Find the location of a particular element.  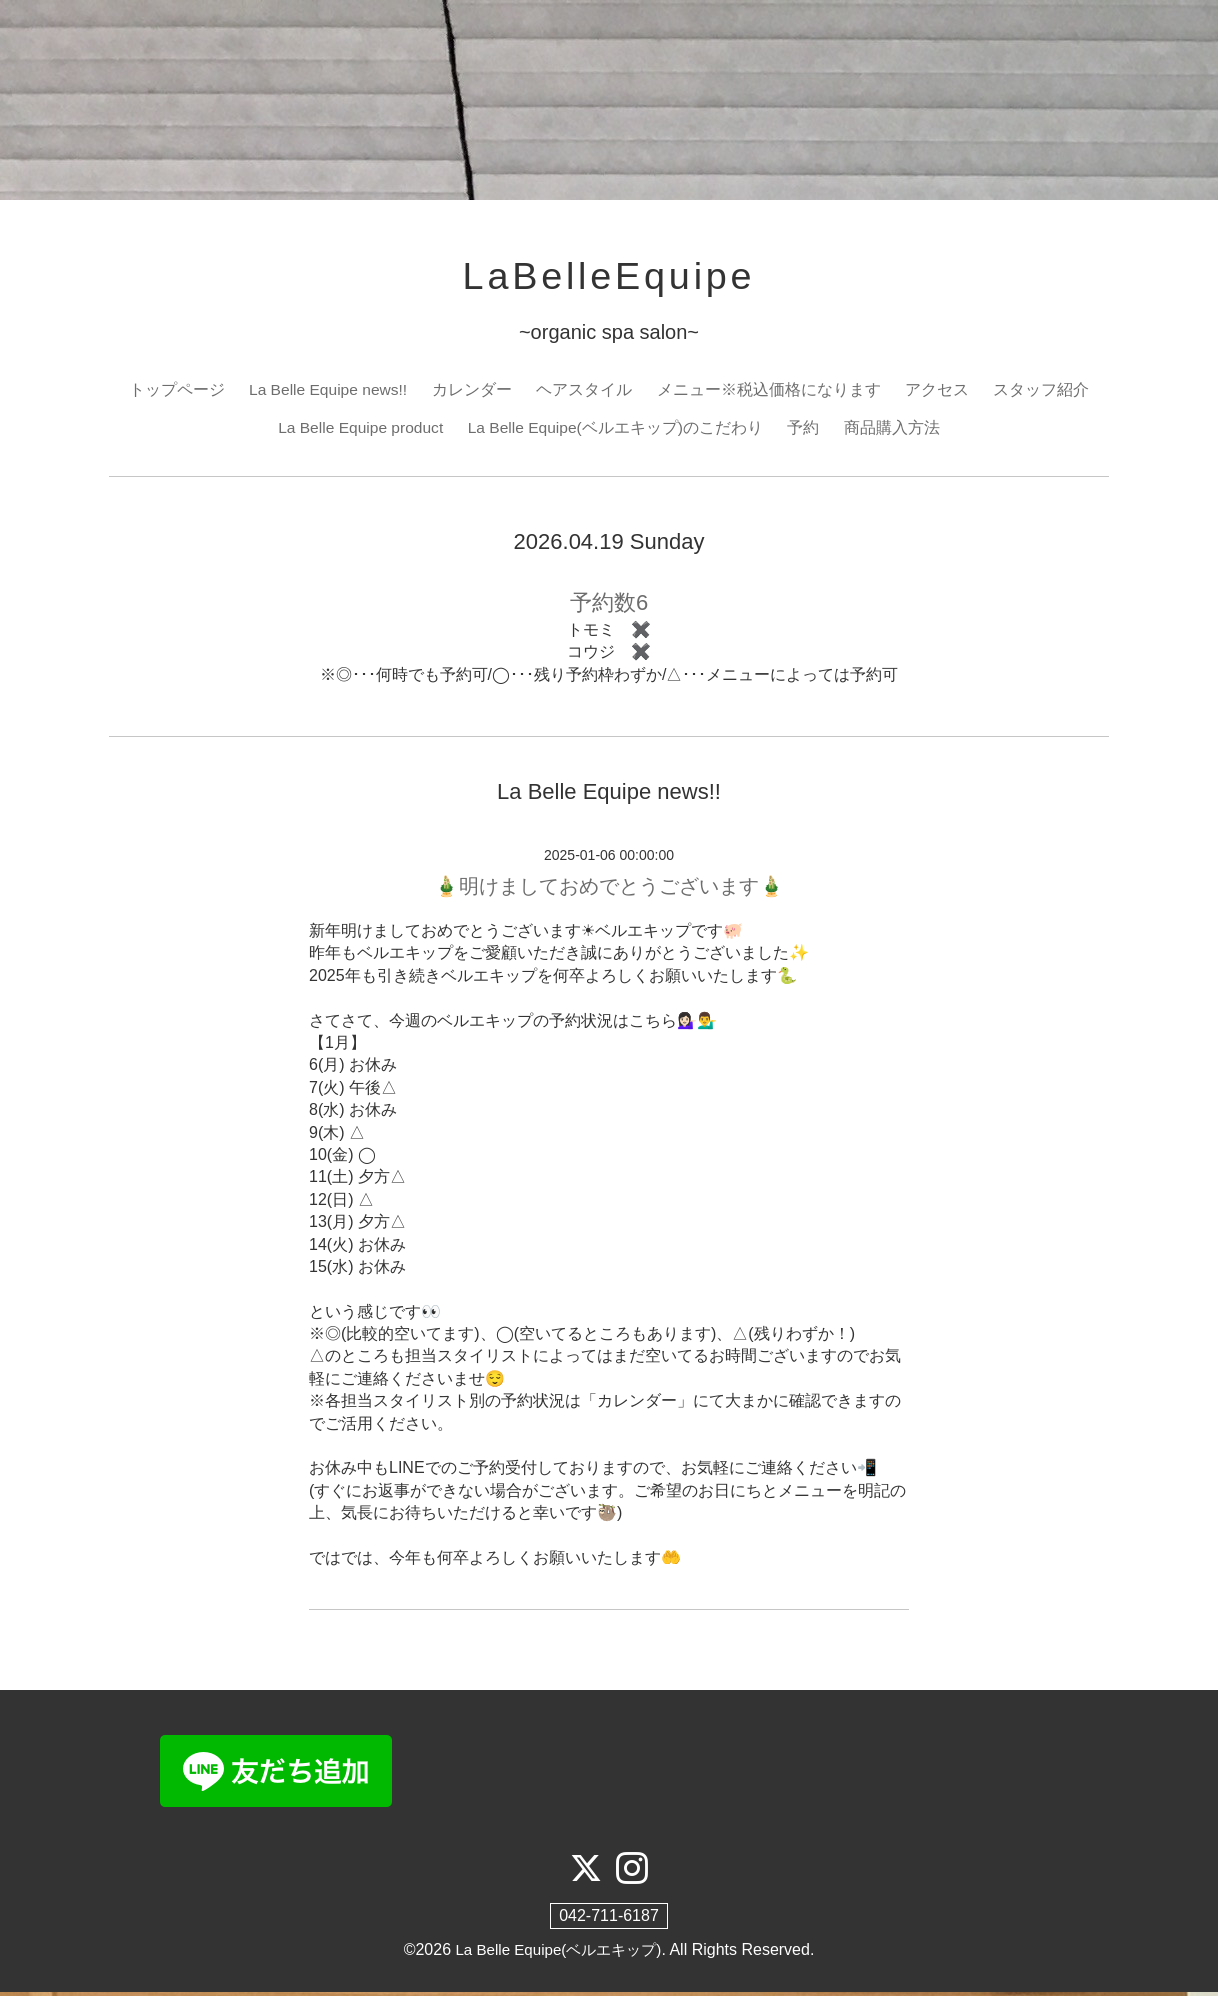

予約 is located at coordinates (808, 430).